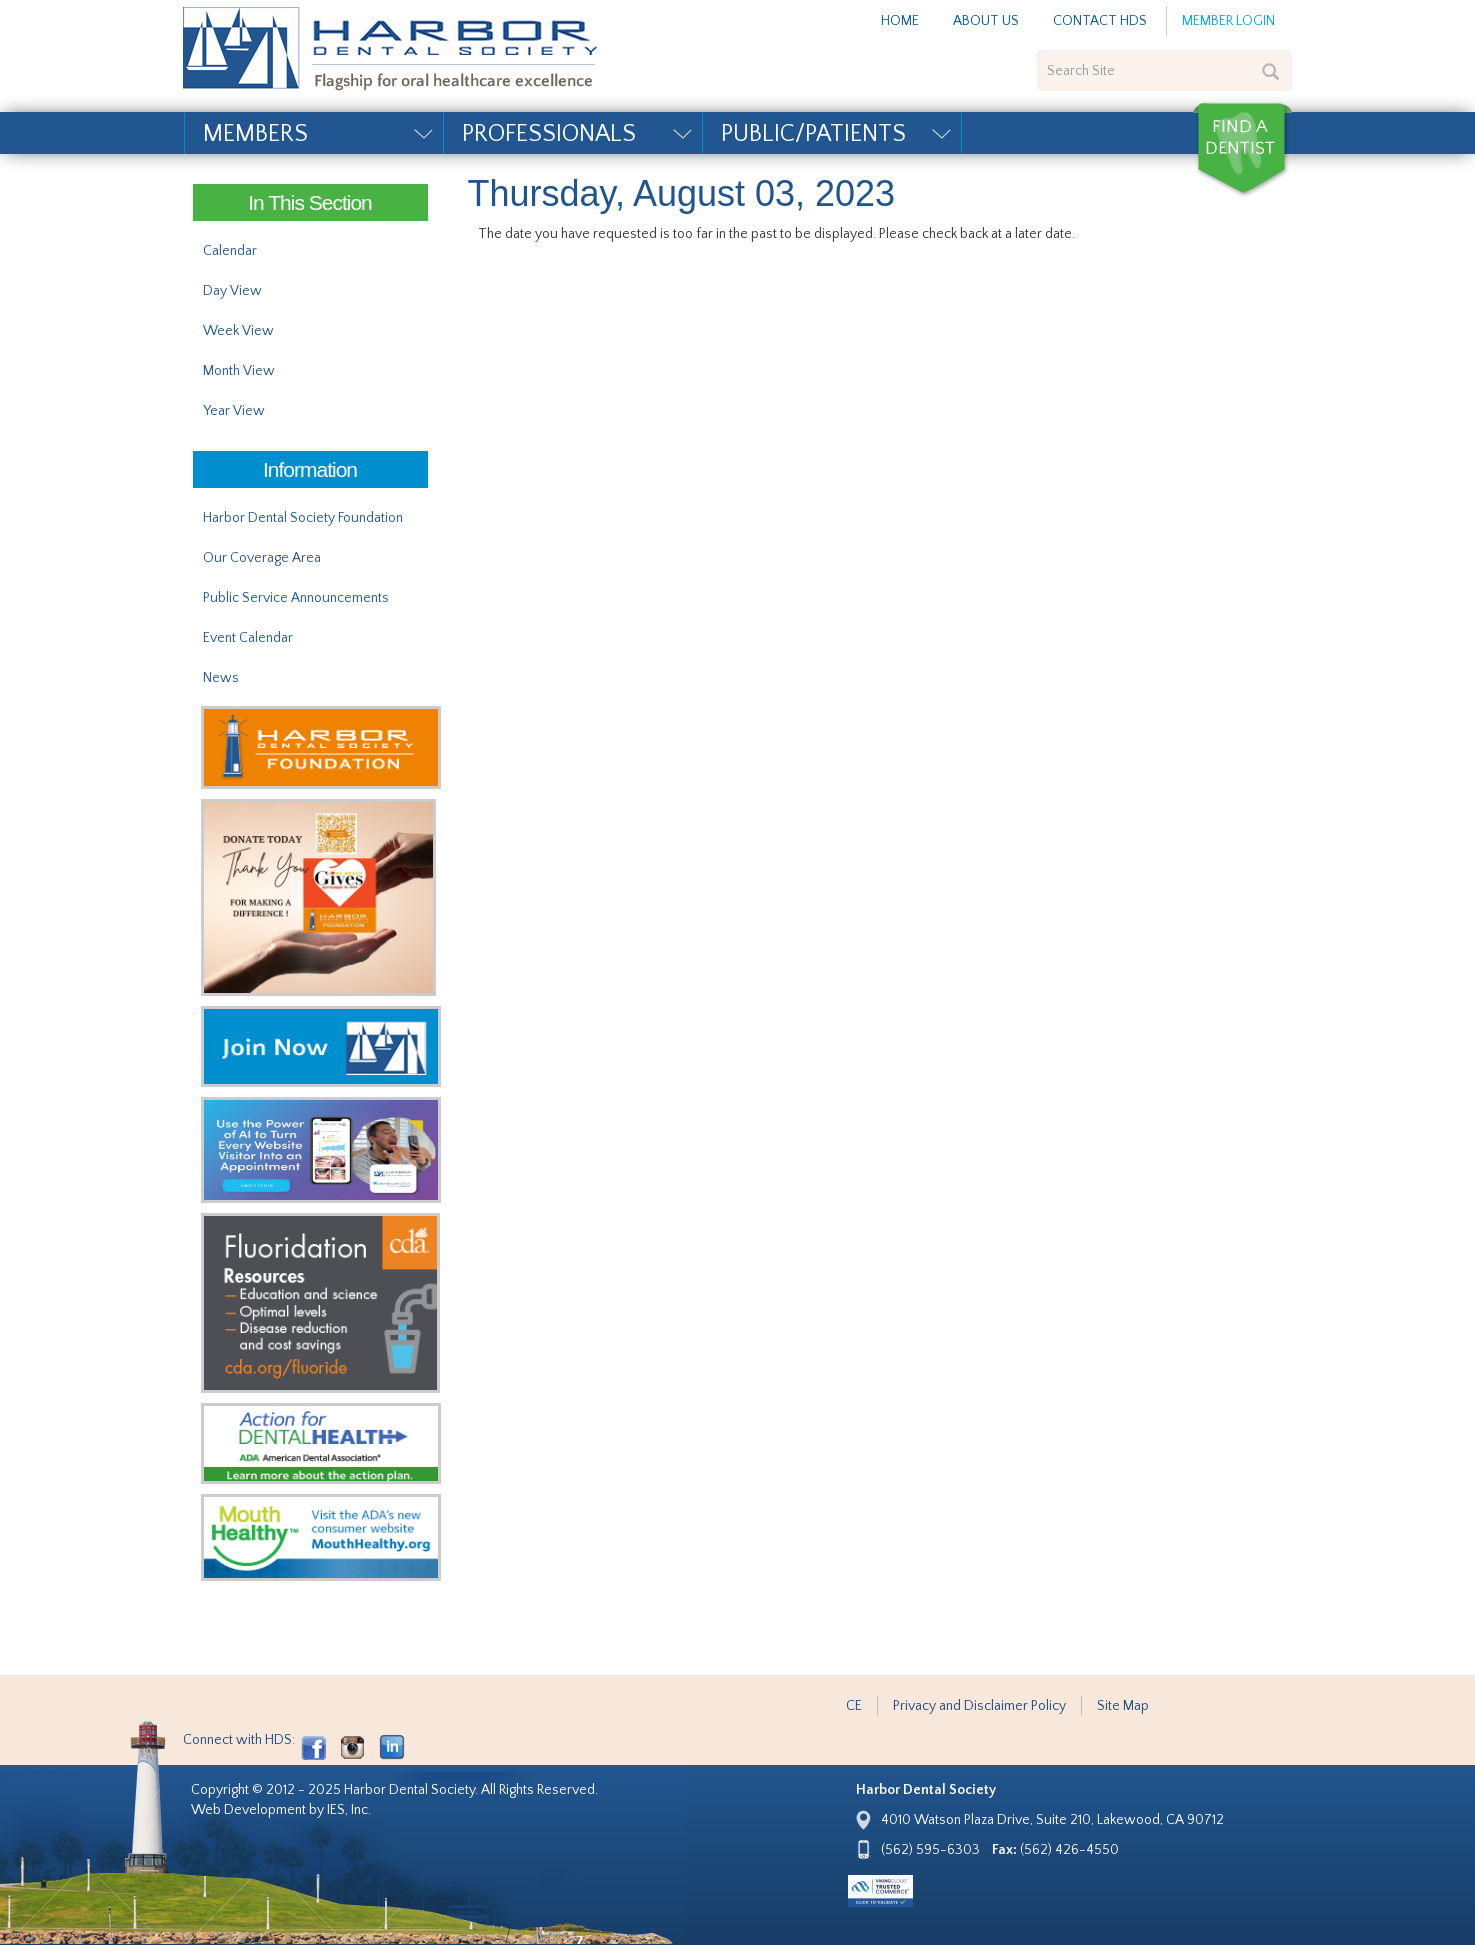  I want to click on Day View, so click(232, 291).